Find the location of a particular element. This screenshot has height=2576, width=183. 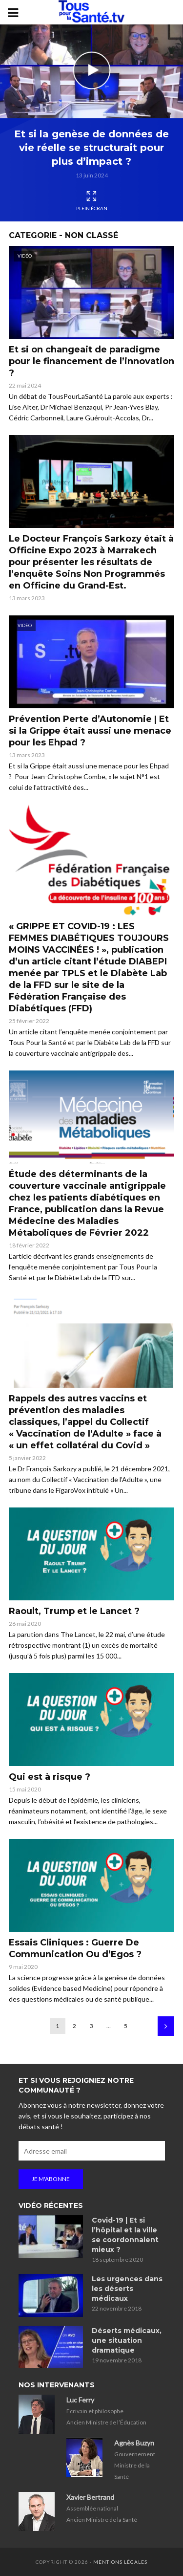

Mentions légales is located at coordinates (120, 2562).